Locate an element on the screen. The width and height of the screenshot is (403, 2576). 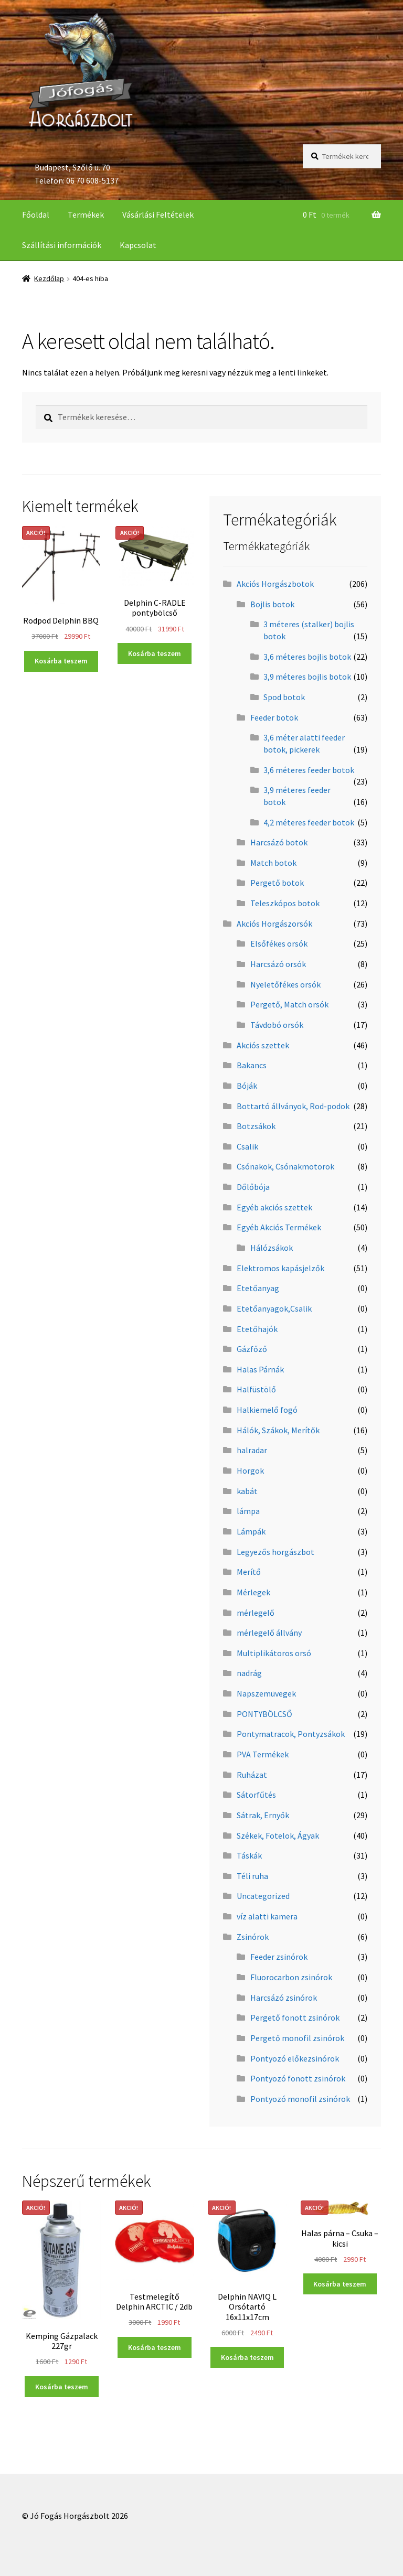
Téli ruha is located at coordinates (252, 1876).